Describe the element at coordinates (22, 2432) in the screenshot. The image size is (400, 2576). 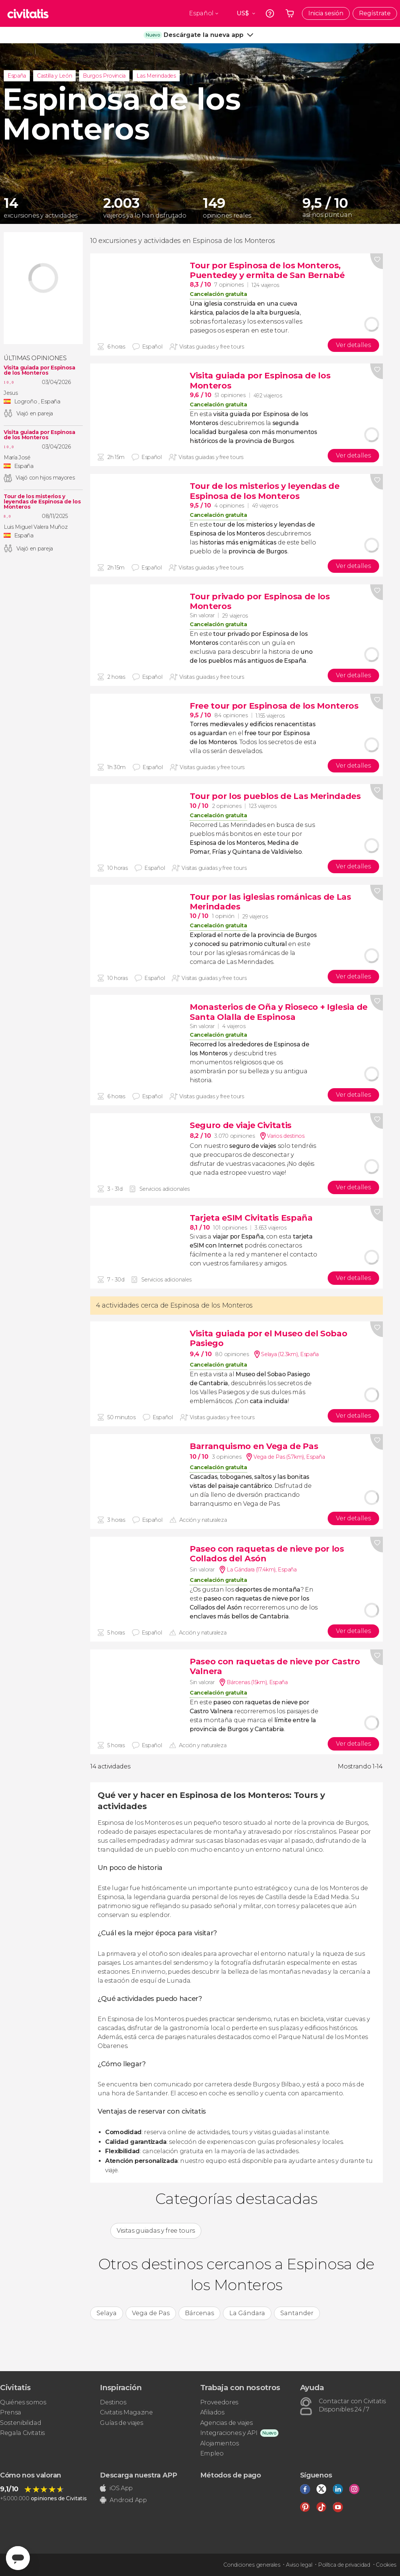
I see `Regala Civitatis` at that location.